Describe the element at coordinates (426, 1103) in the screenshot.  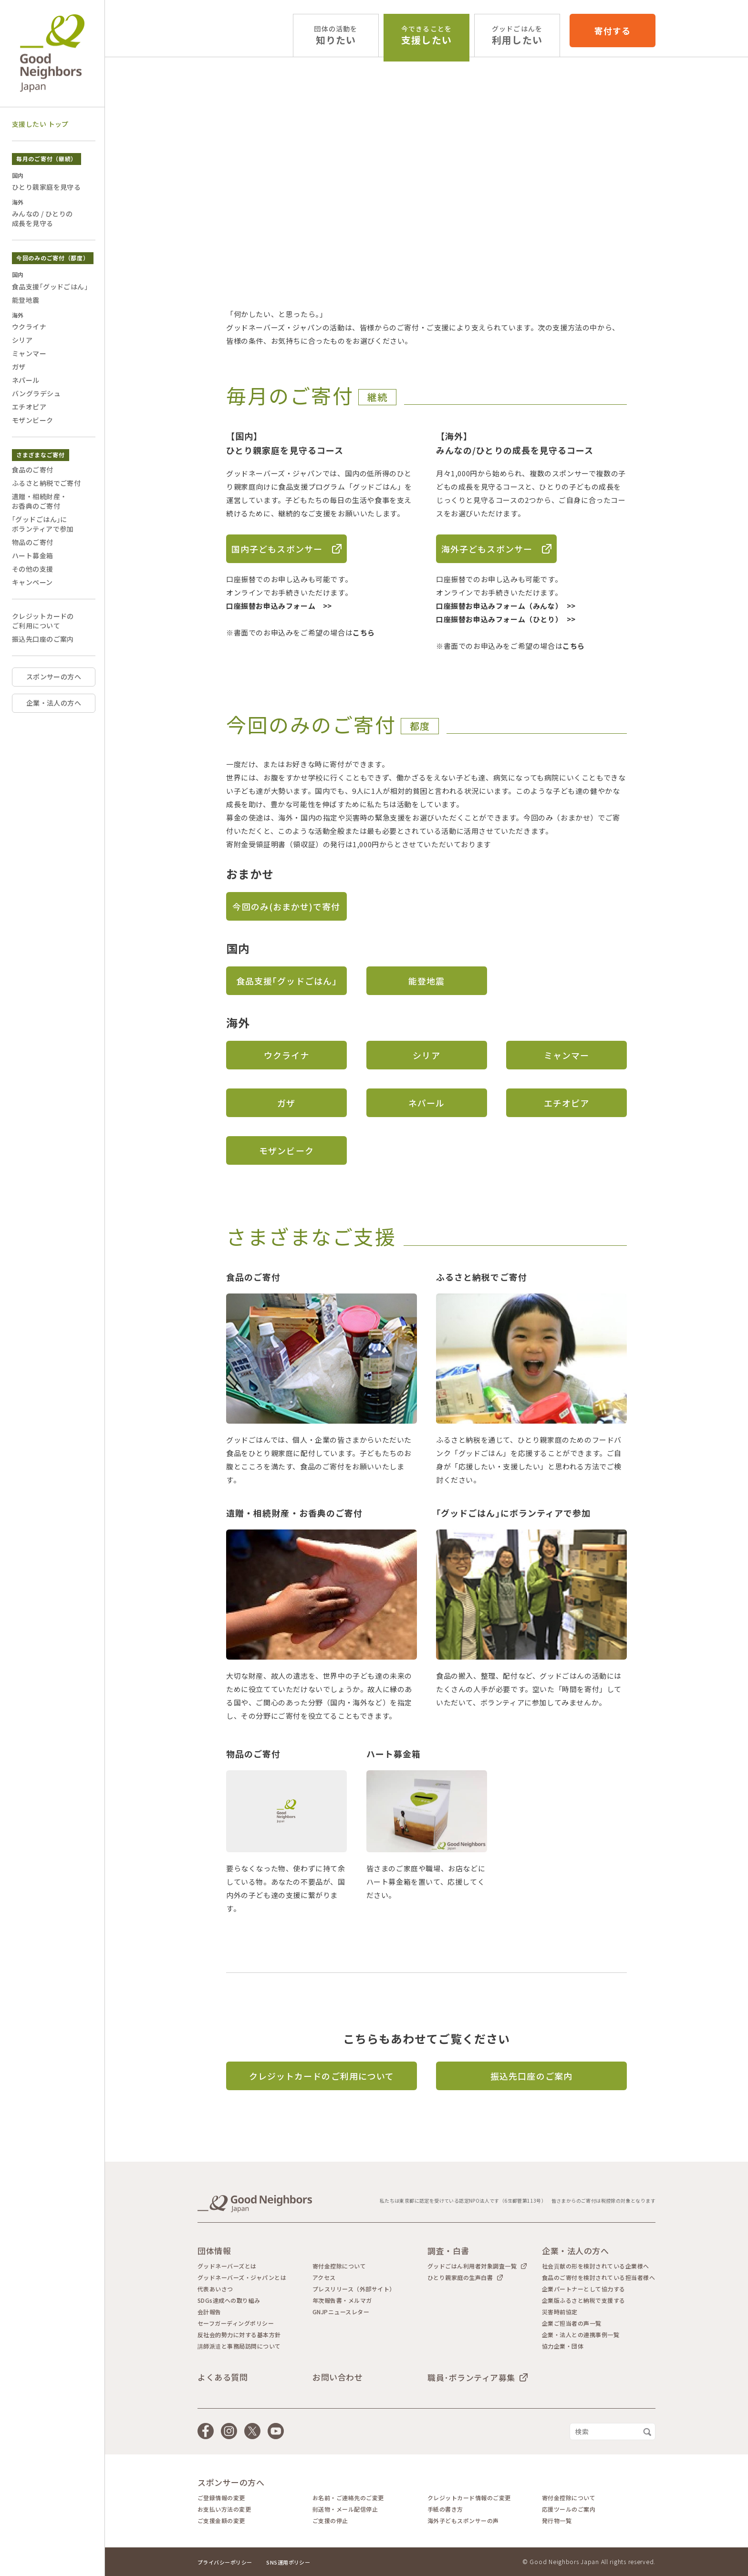
I see `ネパール` at that location.